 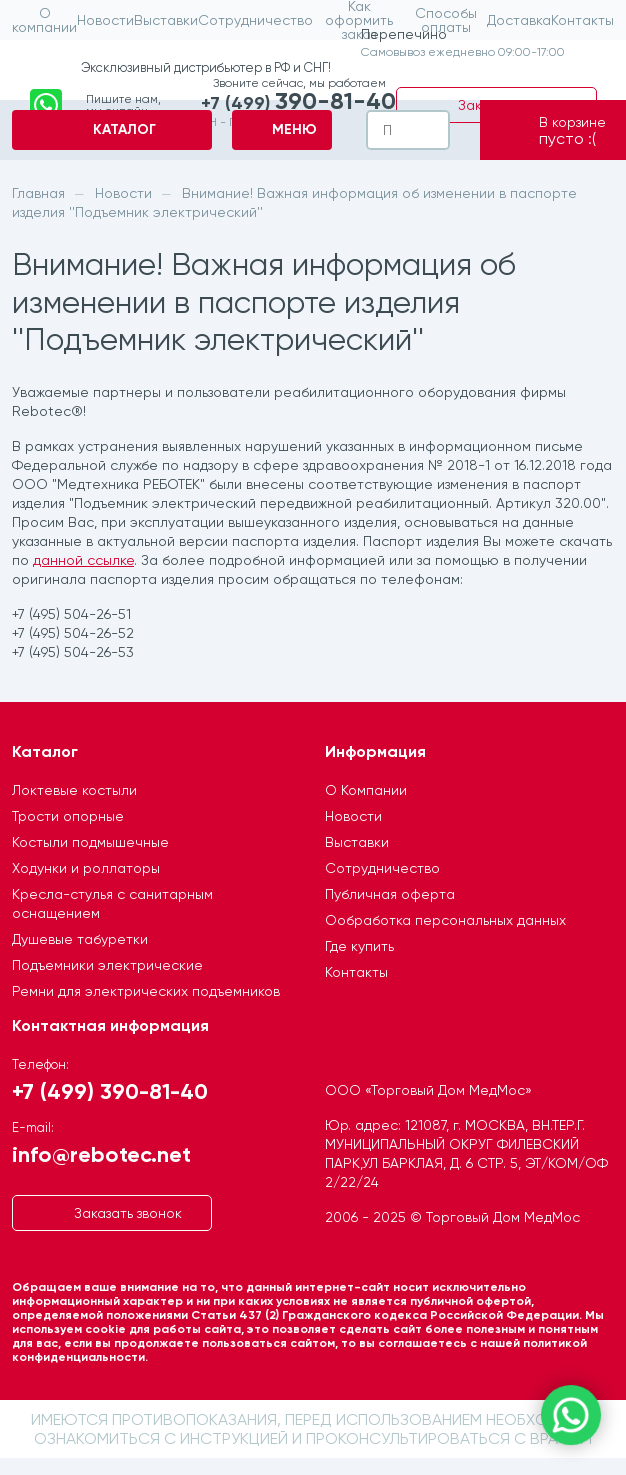 What do you see at coordinates (112, 903) in the screenshot?
I see `Кресла-стулья с санитарным оснащением` at bounding box center [112, 903].